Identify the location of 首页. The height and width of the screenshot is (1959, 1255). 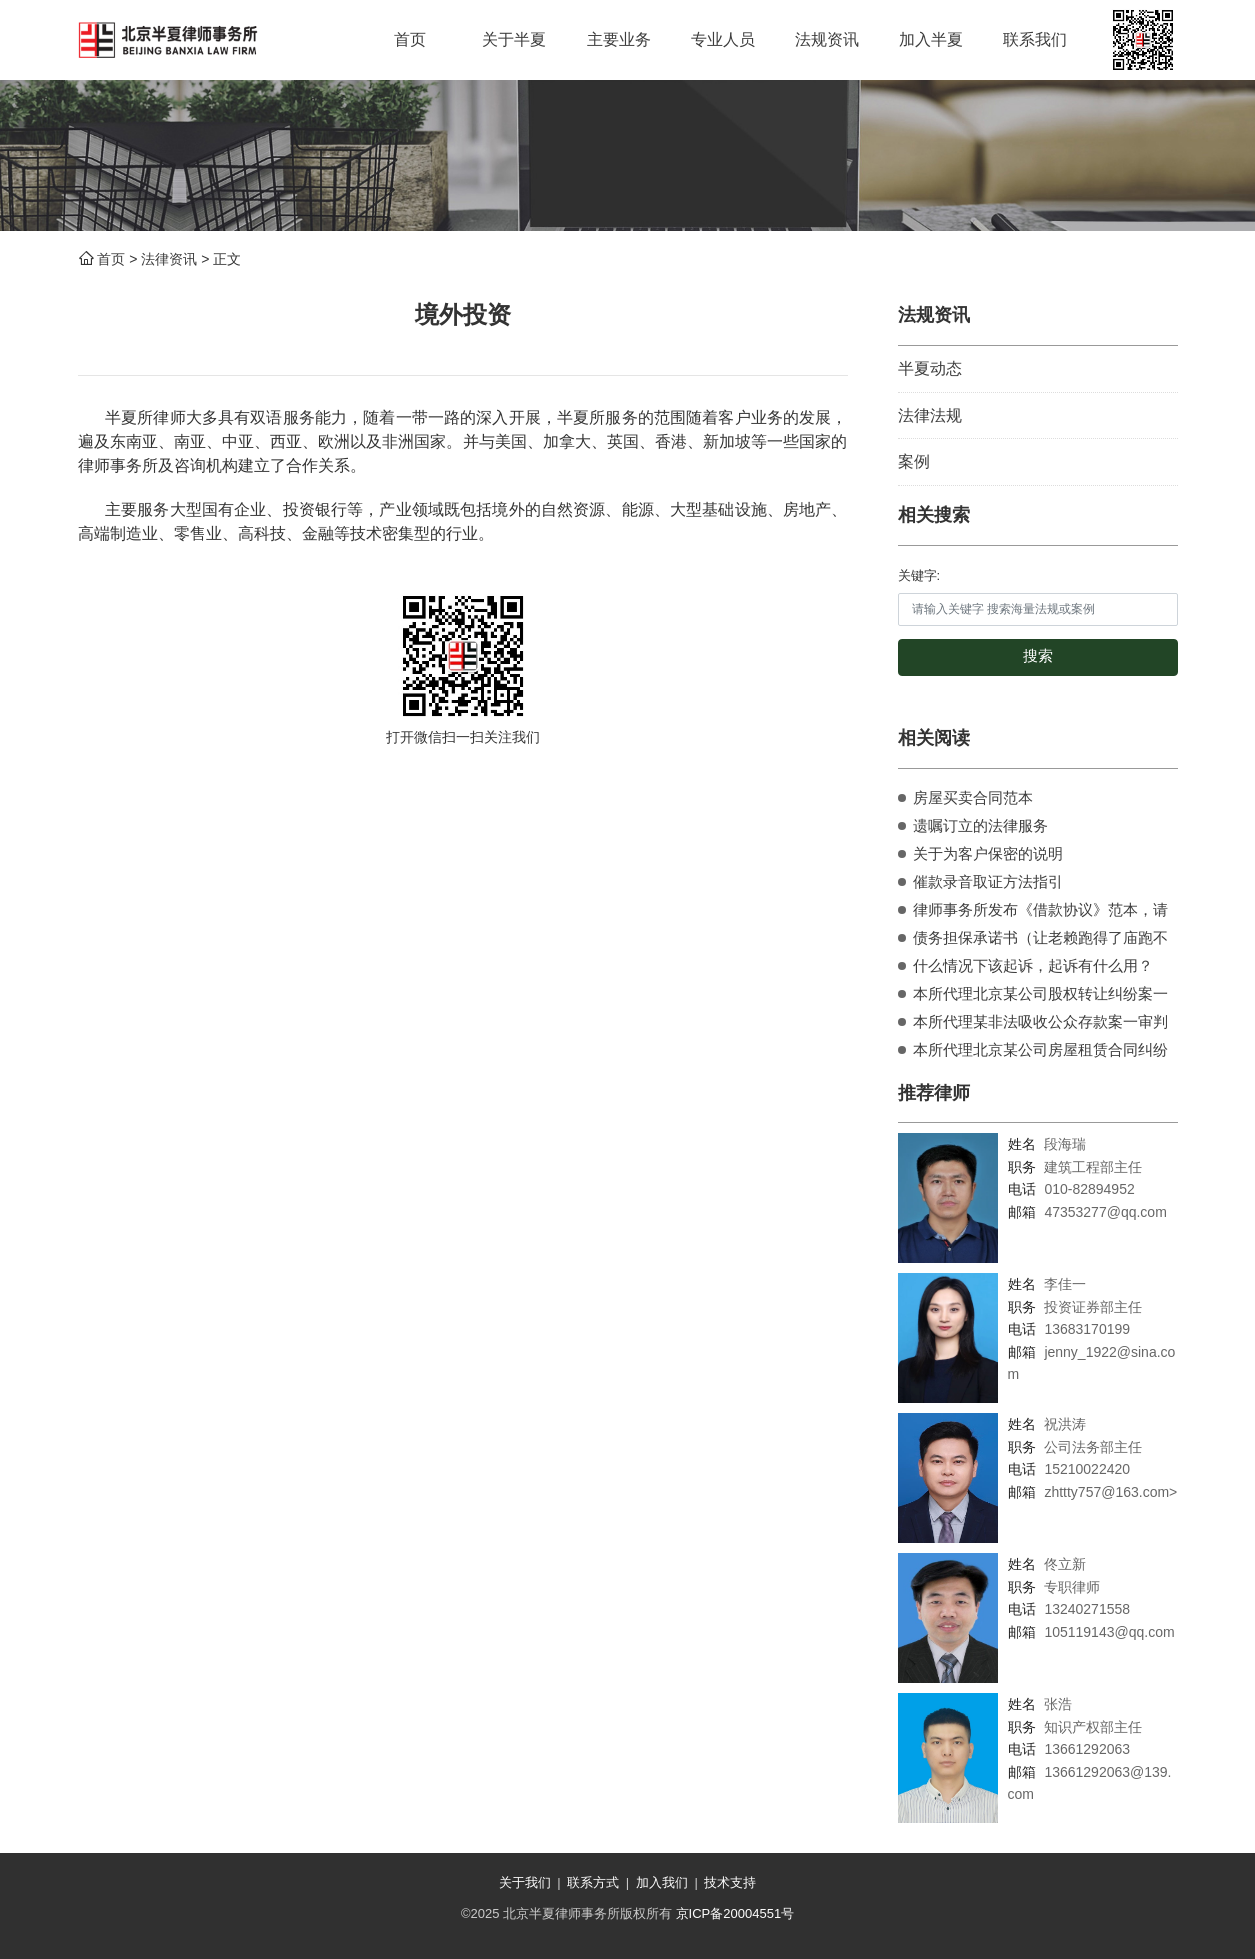
(111, 259).